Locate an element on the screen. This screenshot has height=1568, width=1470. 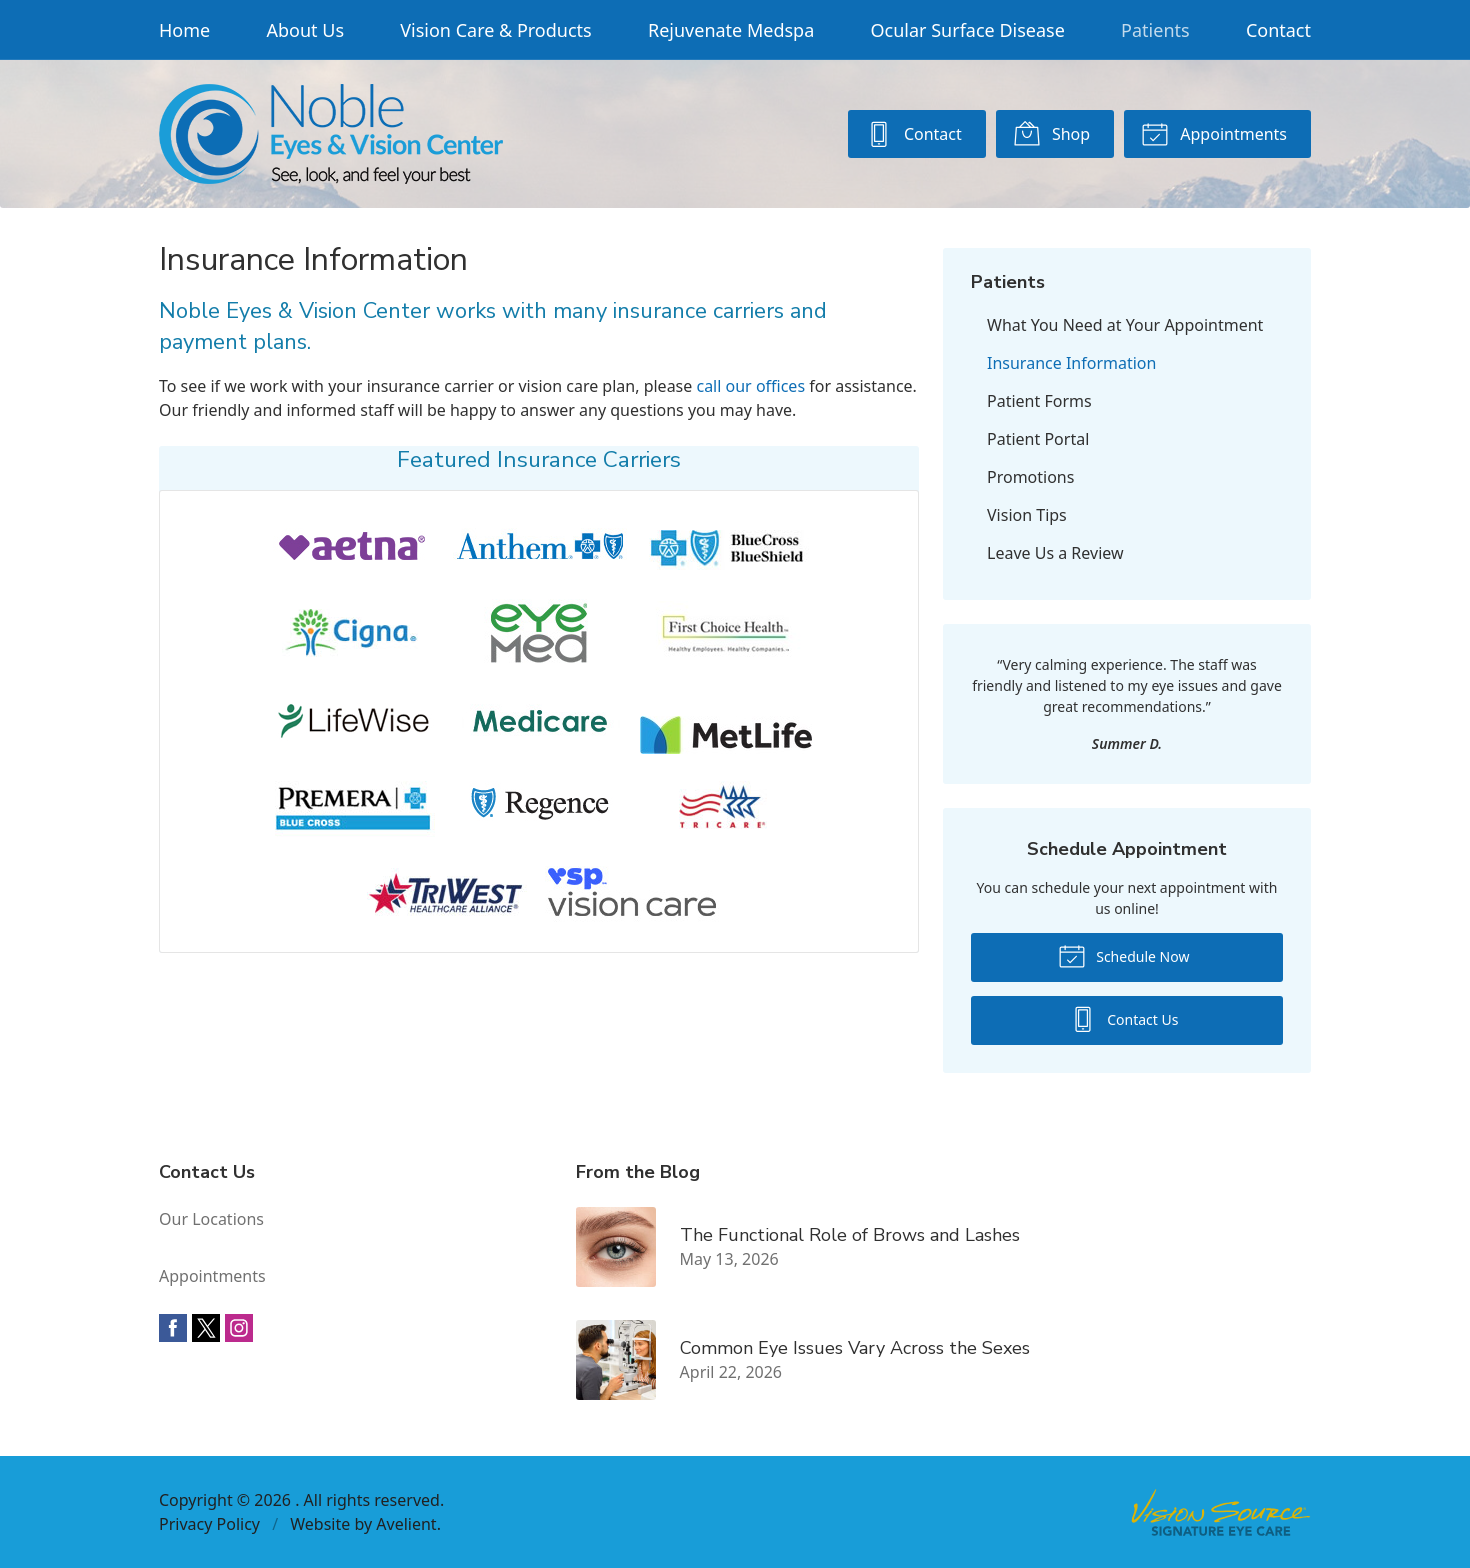
Leave Us a Review is located at coordinates (1055, 553).